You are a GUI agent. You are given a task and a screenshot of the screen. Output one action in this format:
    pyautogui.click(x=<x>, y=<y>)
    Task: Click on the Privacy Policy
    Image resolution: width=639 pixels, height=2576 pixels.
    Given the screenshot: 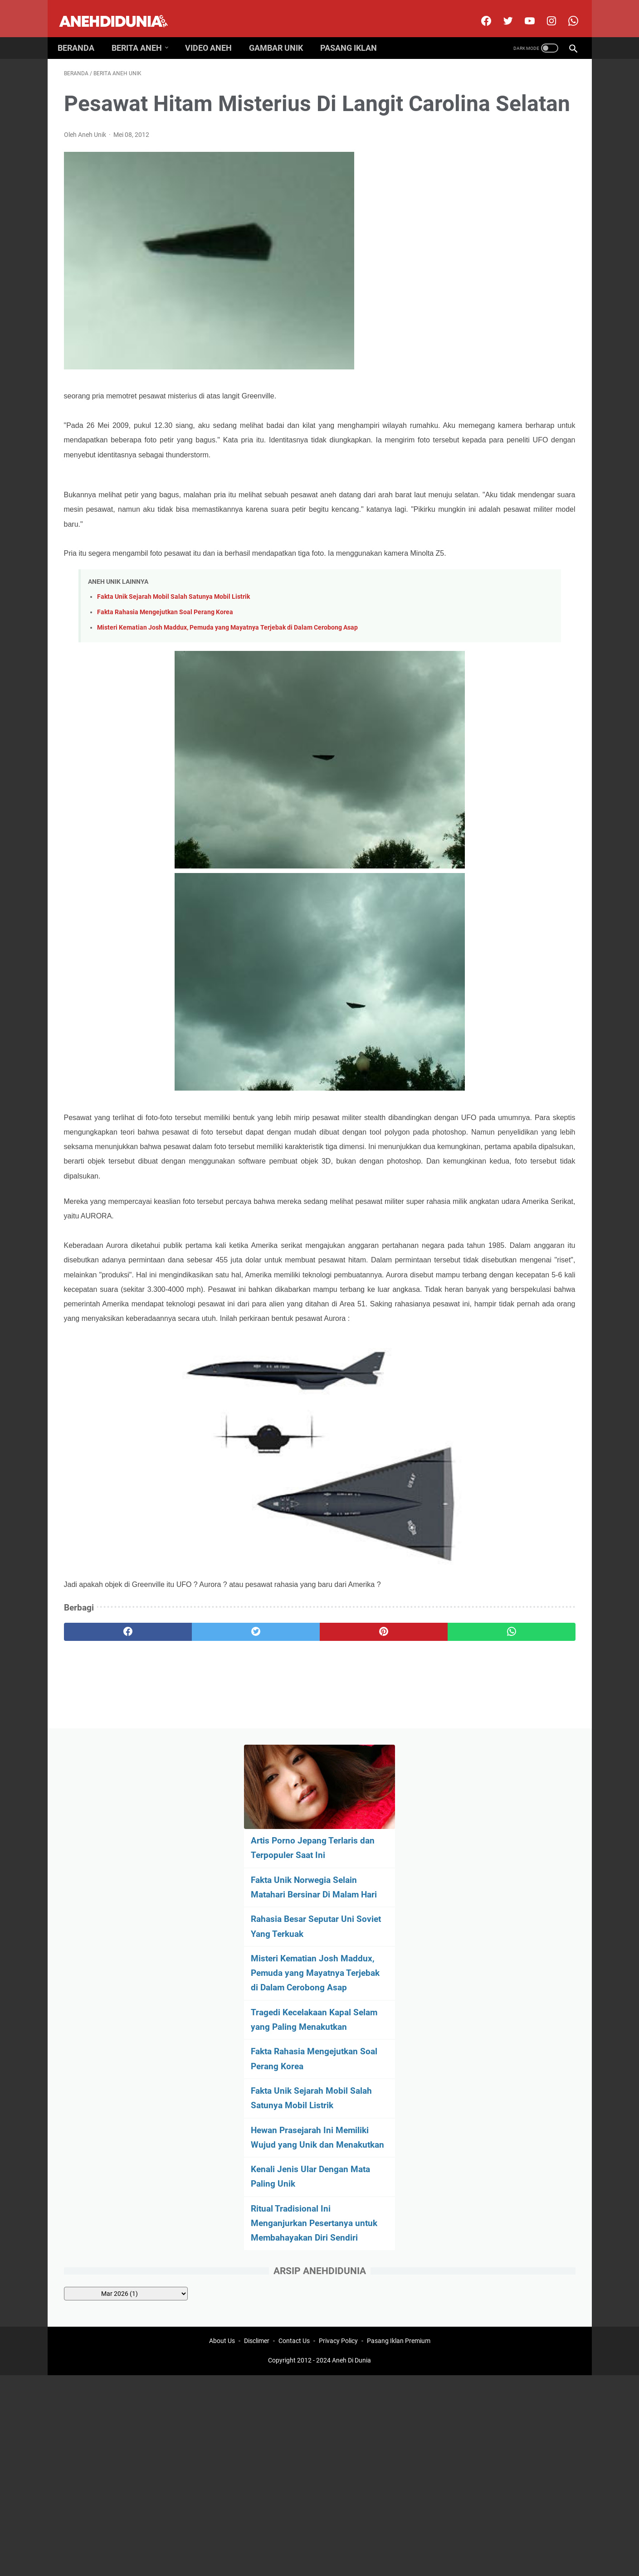 What is the action you would take?
    pyautogui.click(x=338, y=1858)
    